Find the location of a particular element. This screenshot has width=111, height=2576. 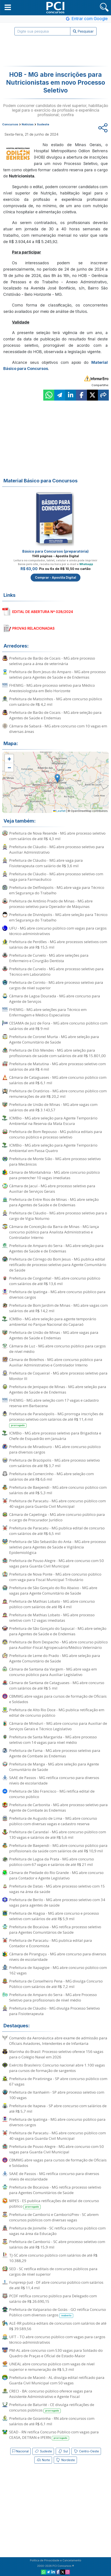

Prefeitura de Curvelo - MG abre seleções para Enfermeiro e Cirurgião Dentista is located at coordinates (48, 958).